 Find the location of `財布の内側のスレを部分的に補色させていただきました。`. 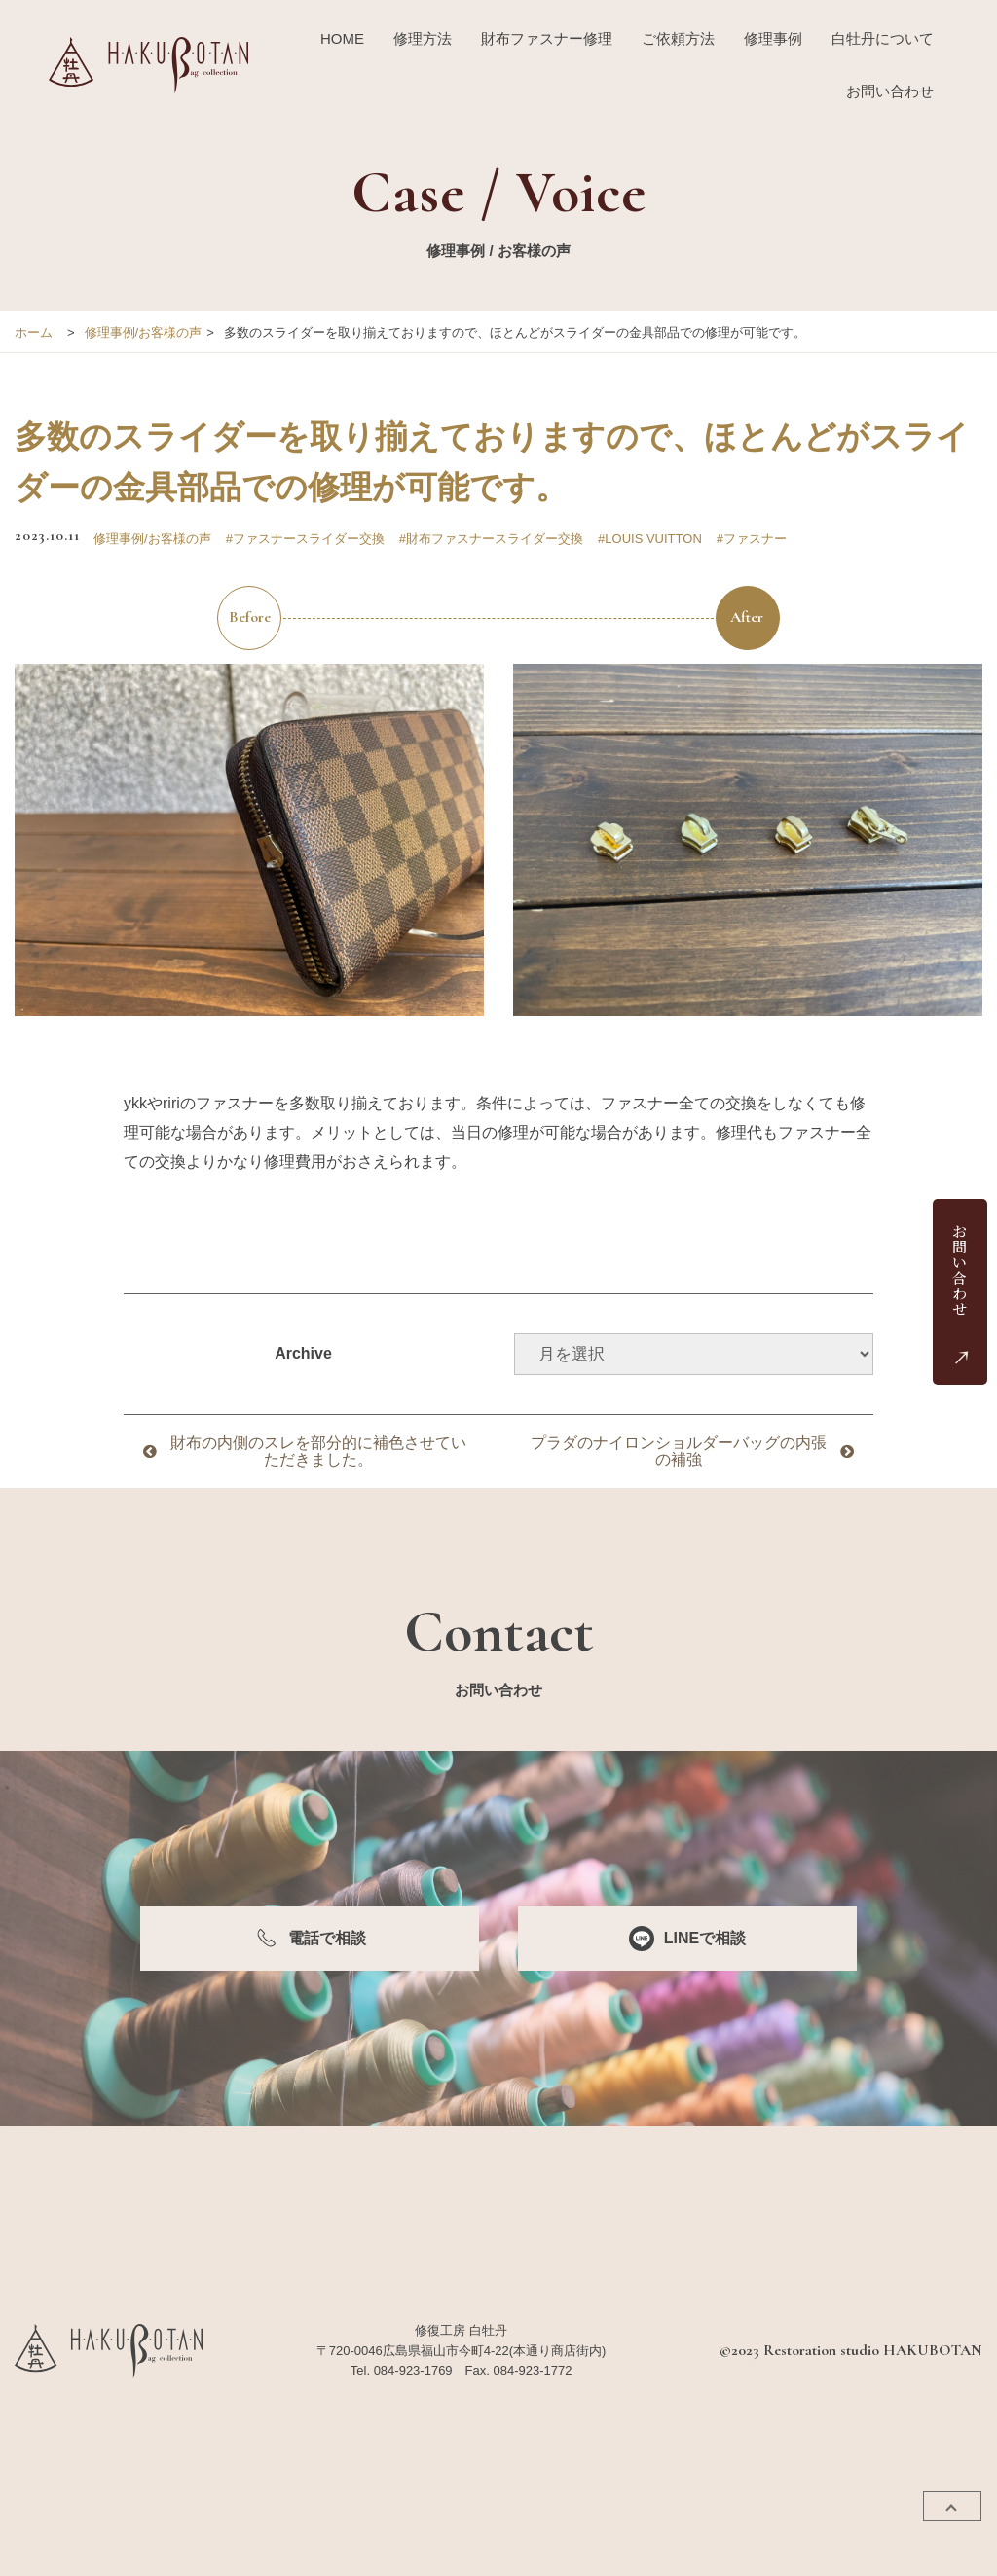

財布の内側のスレを部分的に補色させていただきました。 is located at coordinates (318, 1451).